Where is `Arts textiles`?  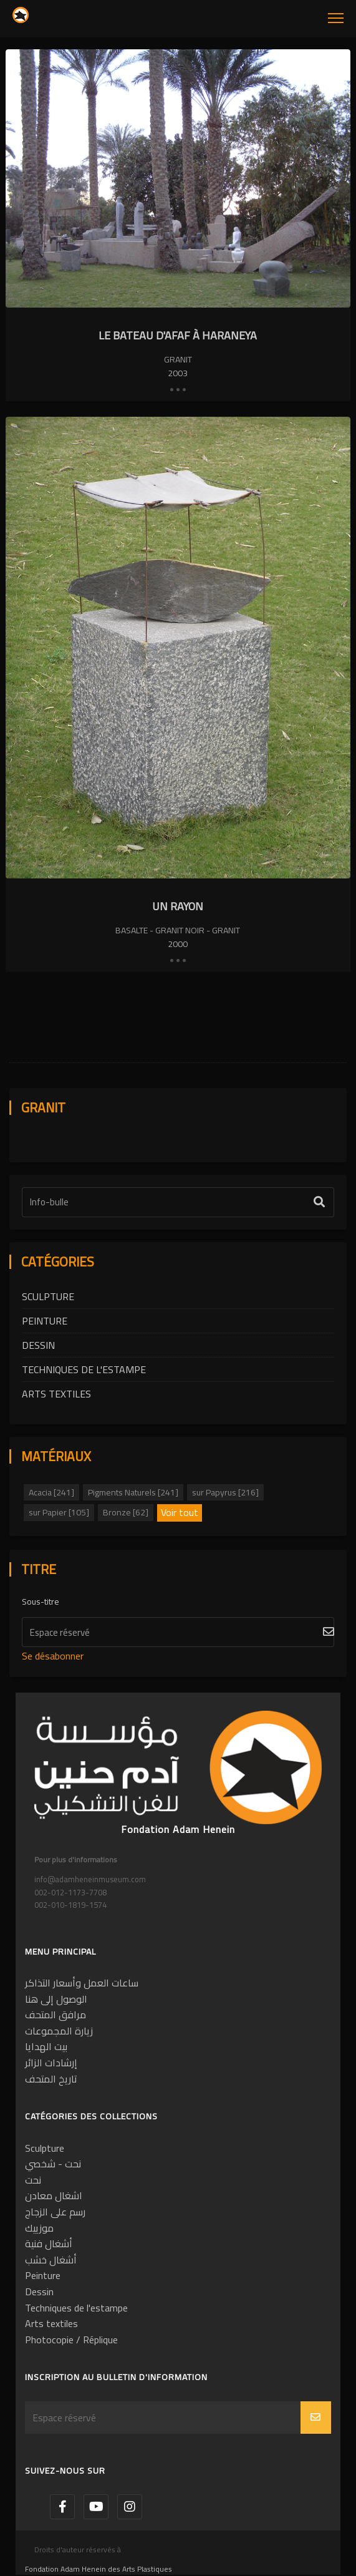
Arts textiles is located at coordinates (56, 1393).